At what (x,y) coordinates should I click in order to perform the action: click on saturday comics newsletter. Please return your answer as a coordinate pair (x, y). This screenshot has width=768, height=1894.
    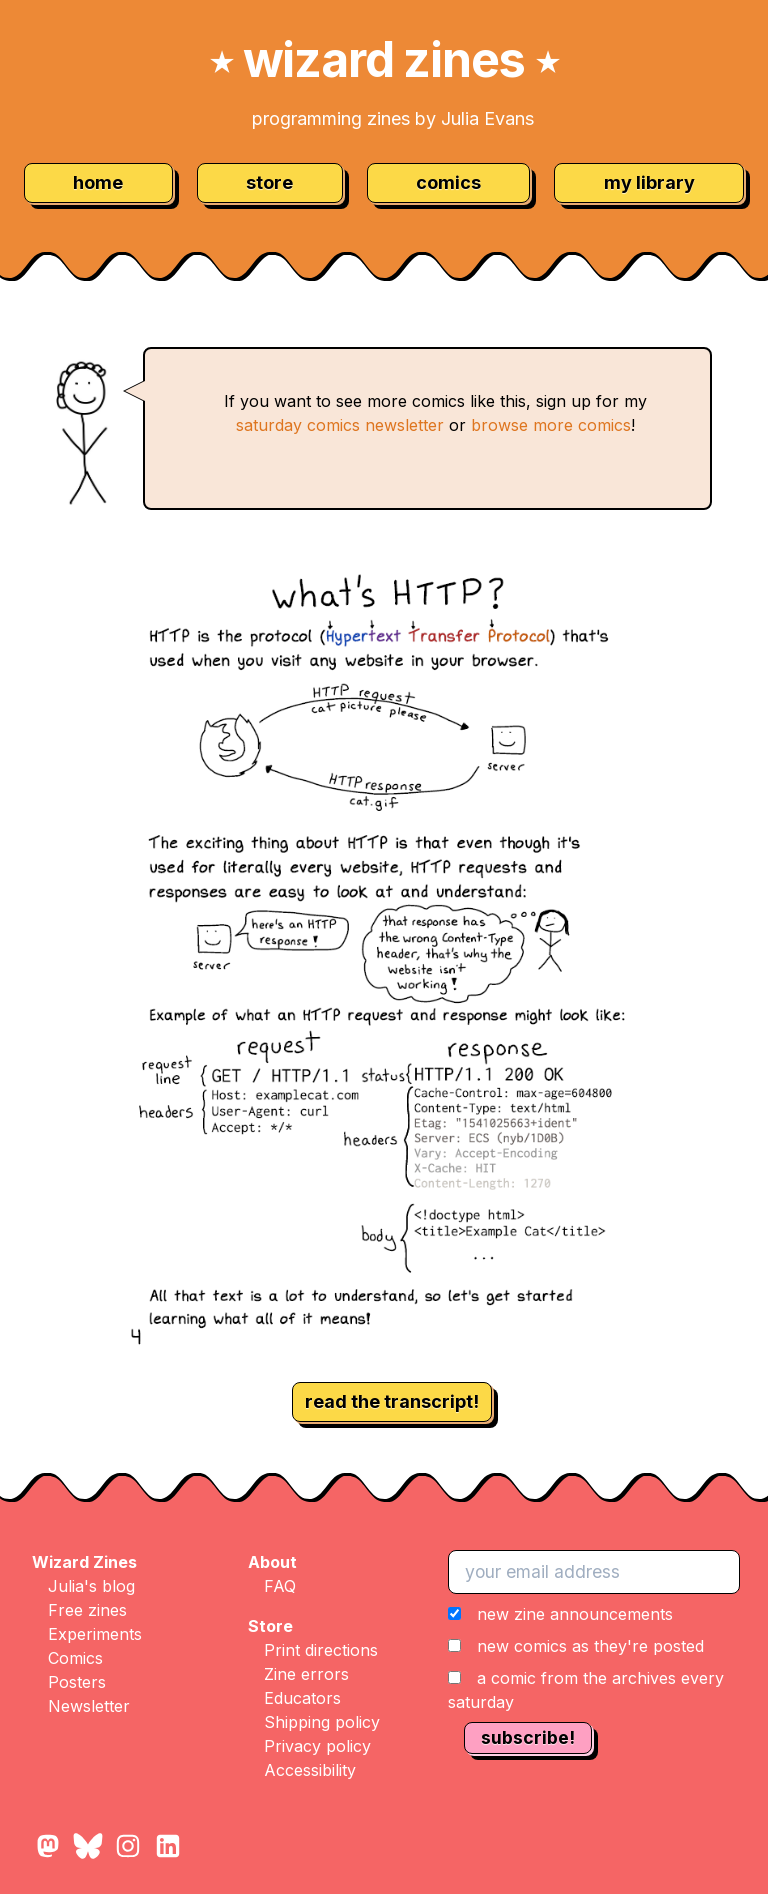
    Looking at the image, I should click on (340, 425).